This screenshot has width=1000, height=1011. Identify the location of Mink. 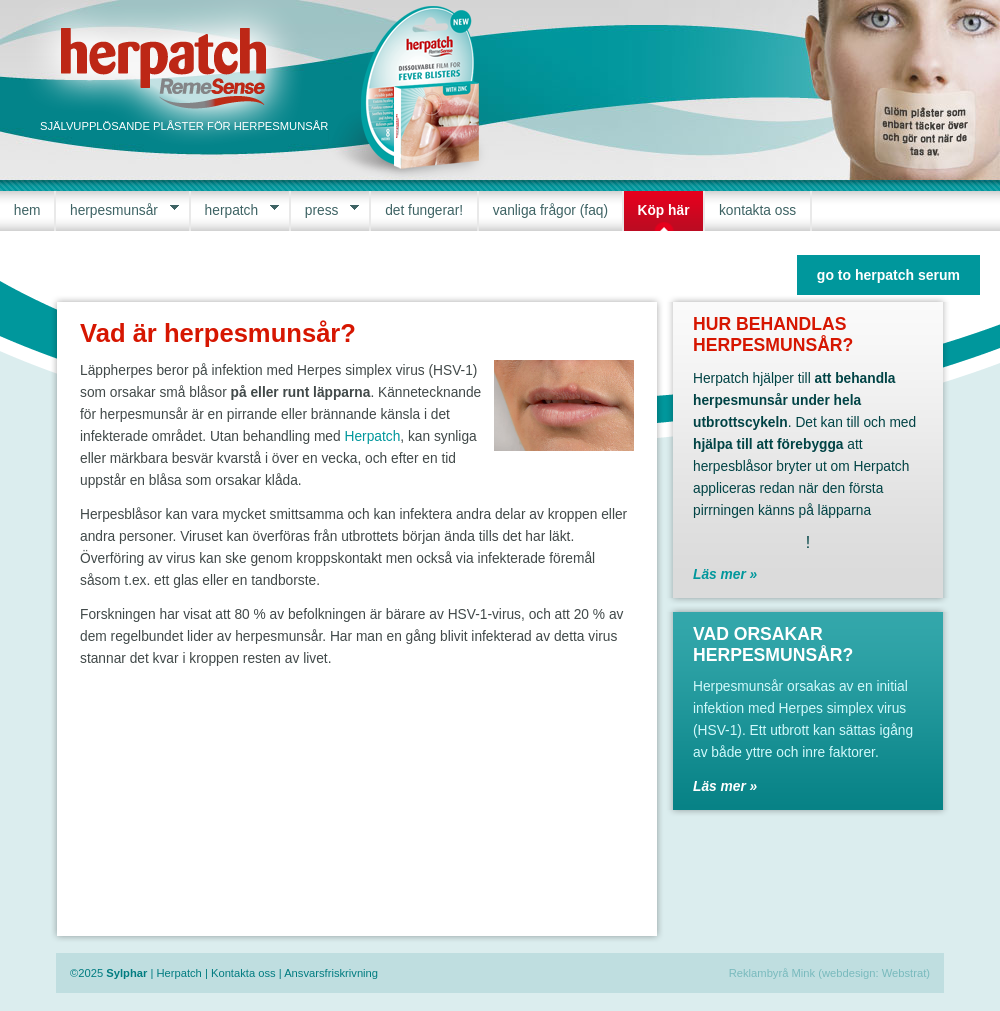
(804, 973).